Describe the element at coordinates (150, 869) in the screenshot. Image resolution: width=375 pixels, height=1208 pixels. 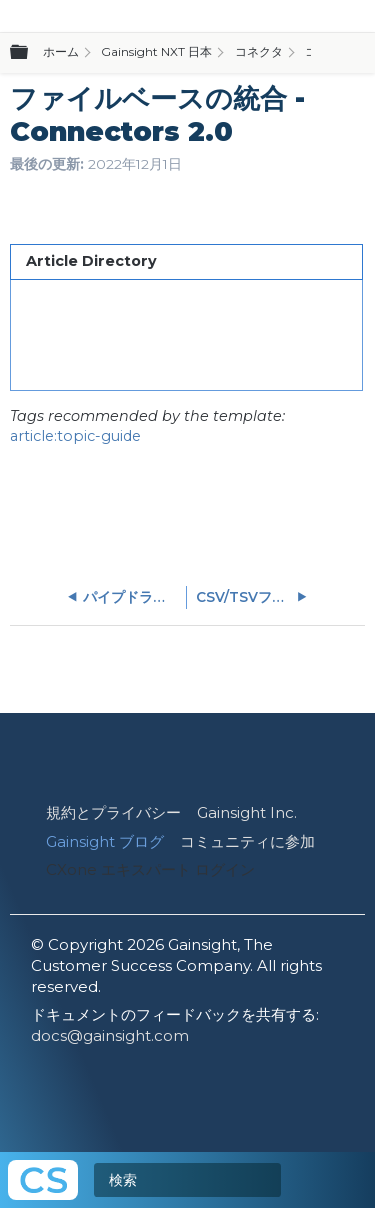
I see `CXone エキスパート ログイン` at that location.